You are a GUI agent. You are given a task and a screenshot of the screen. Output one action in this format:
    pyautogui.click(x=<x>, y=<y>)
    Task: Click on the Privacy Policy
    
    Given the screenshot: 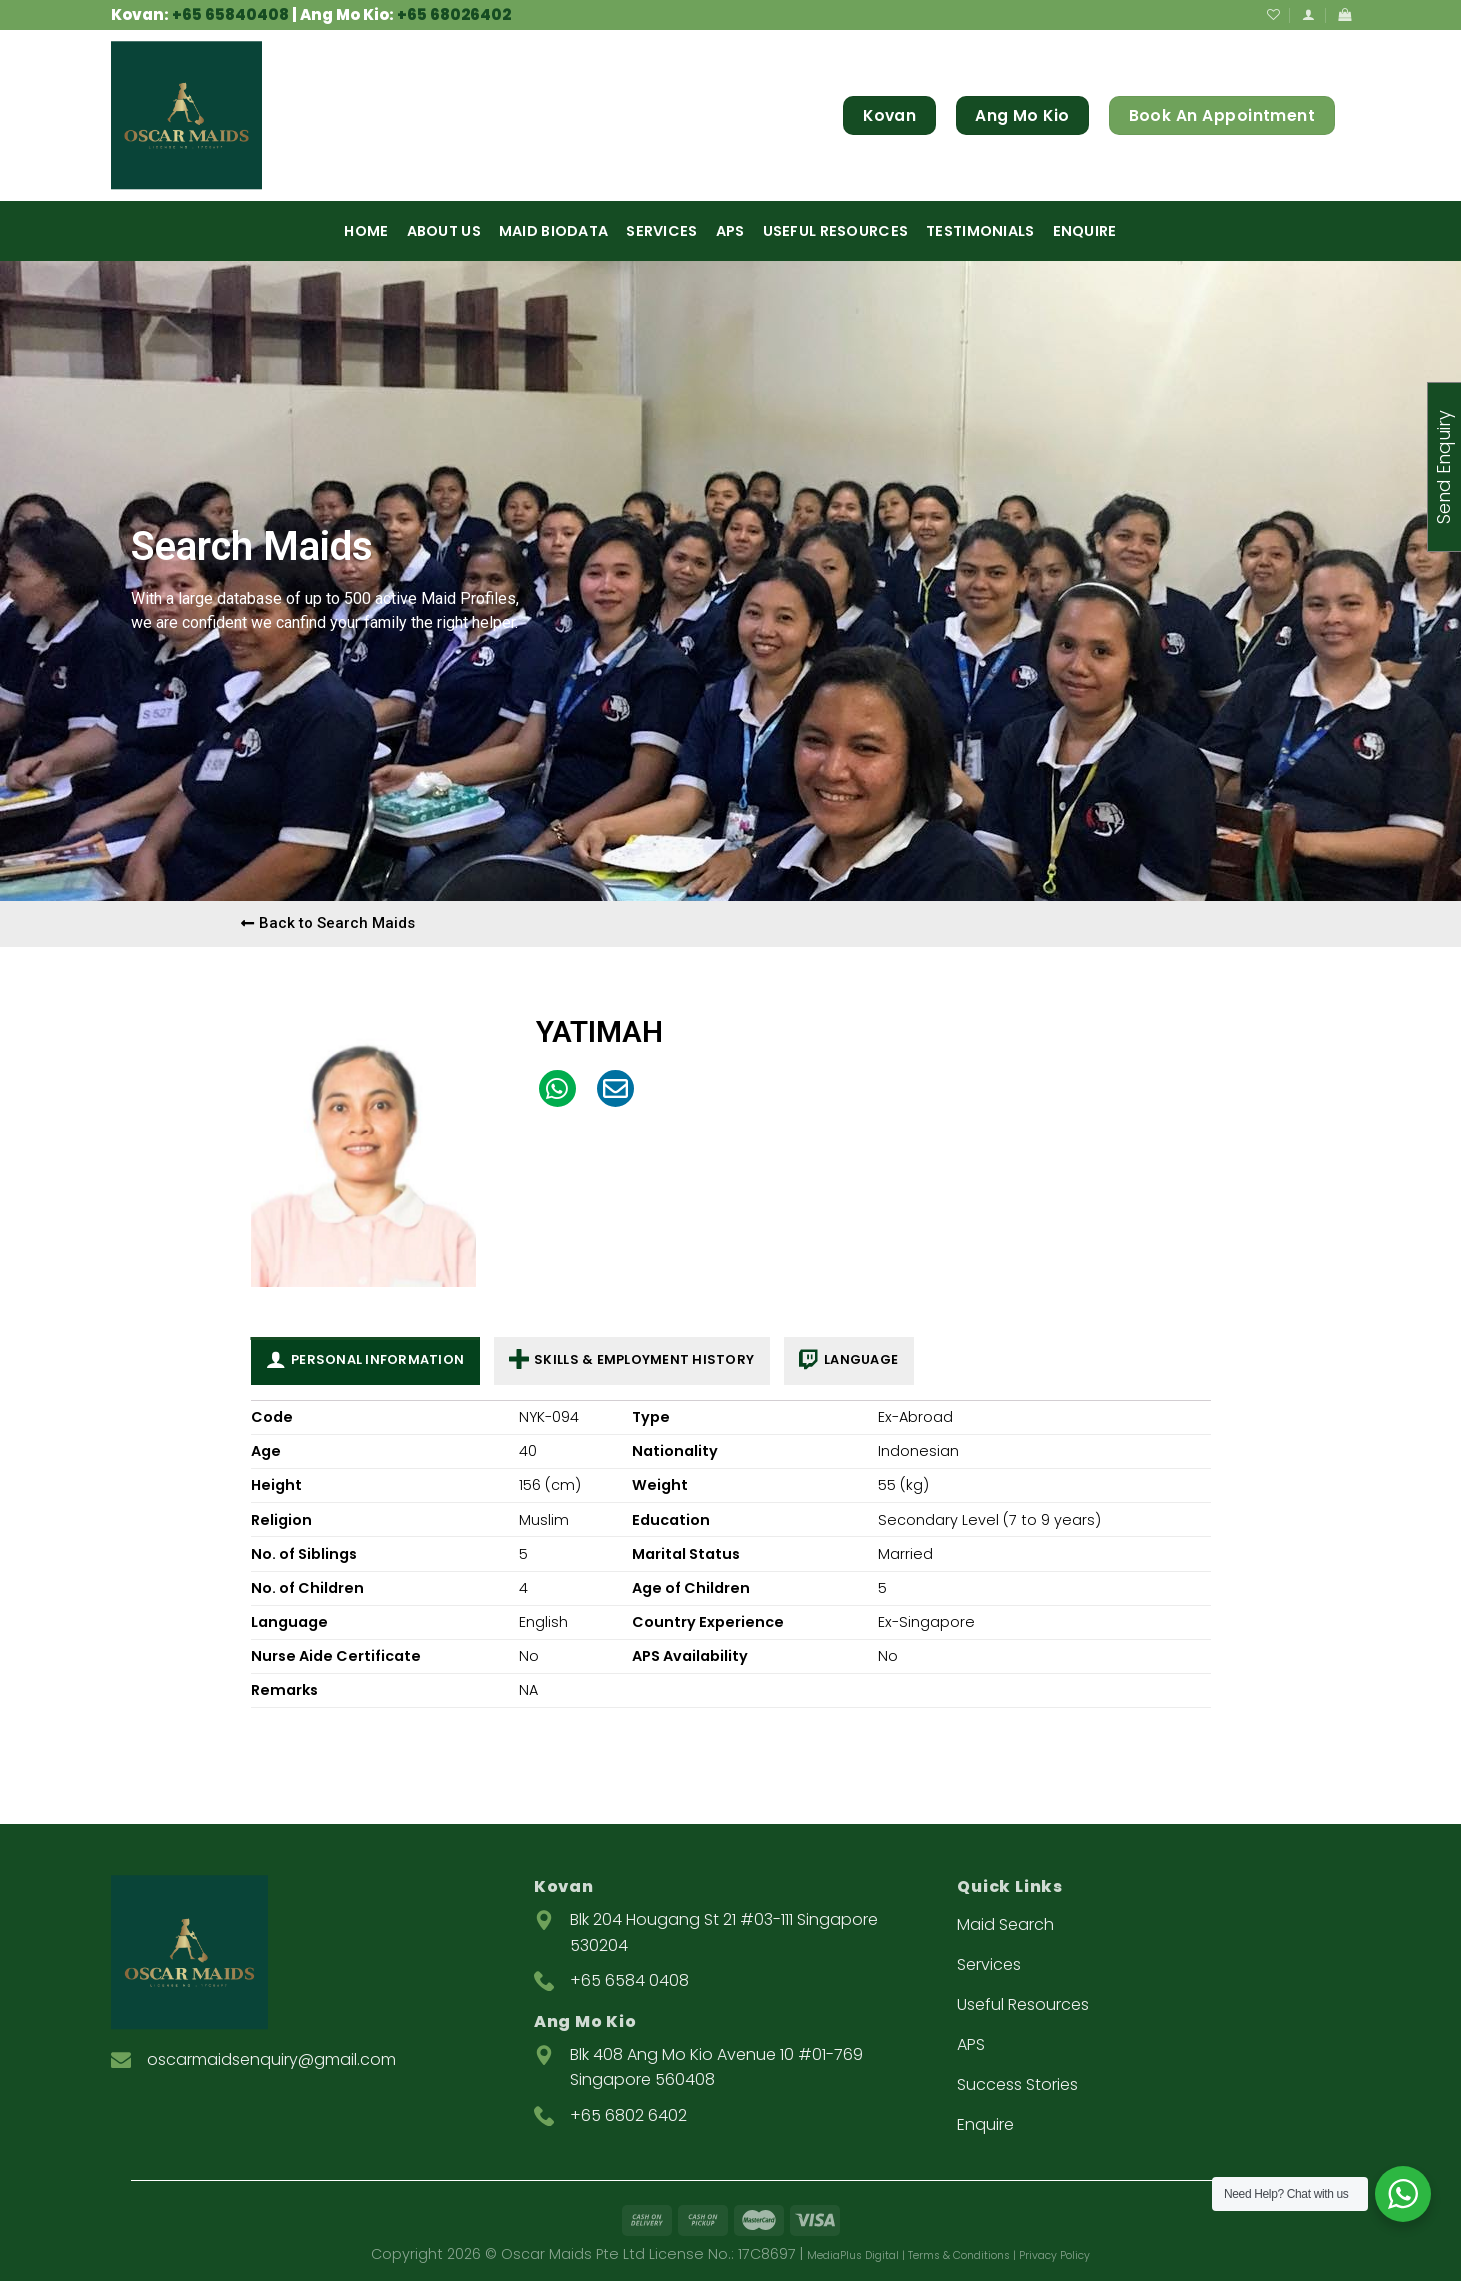 What is the action you would take?
    pyautogui.click(x=1054, y=2255)
    